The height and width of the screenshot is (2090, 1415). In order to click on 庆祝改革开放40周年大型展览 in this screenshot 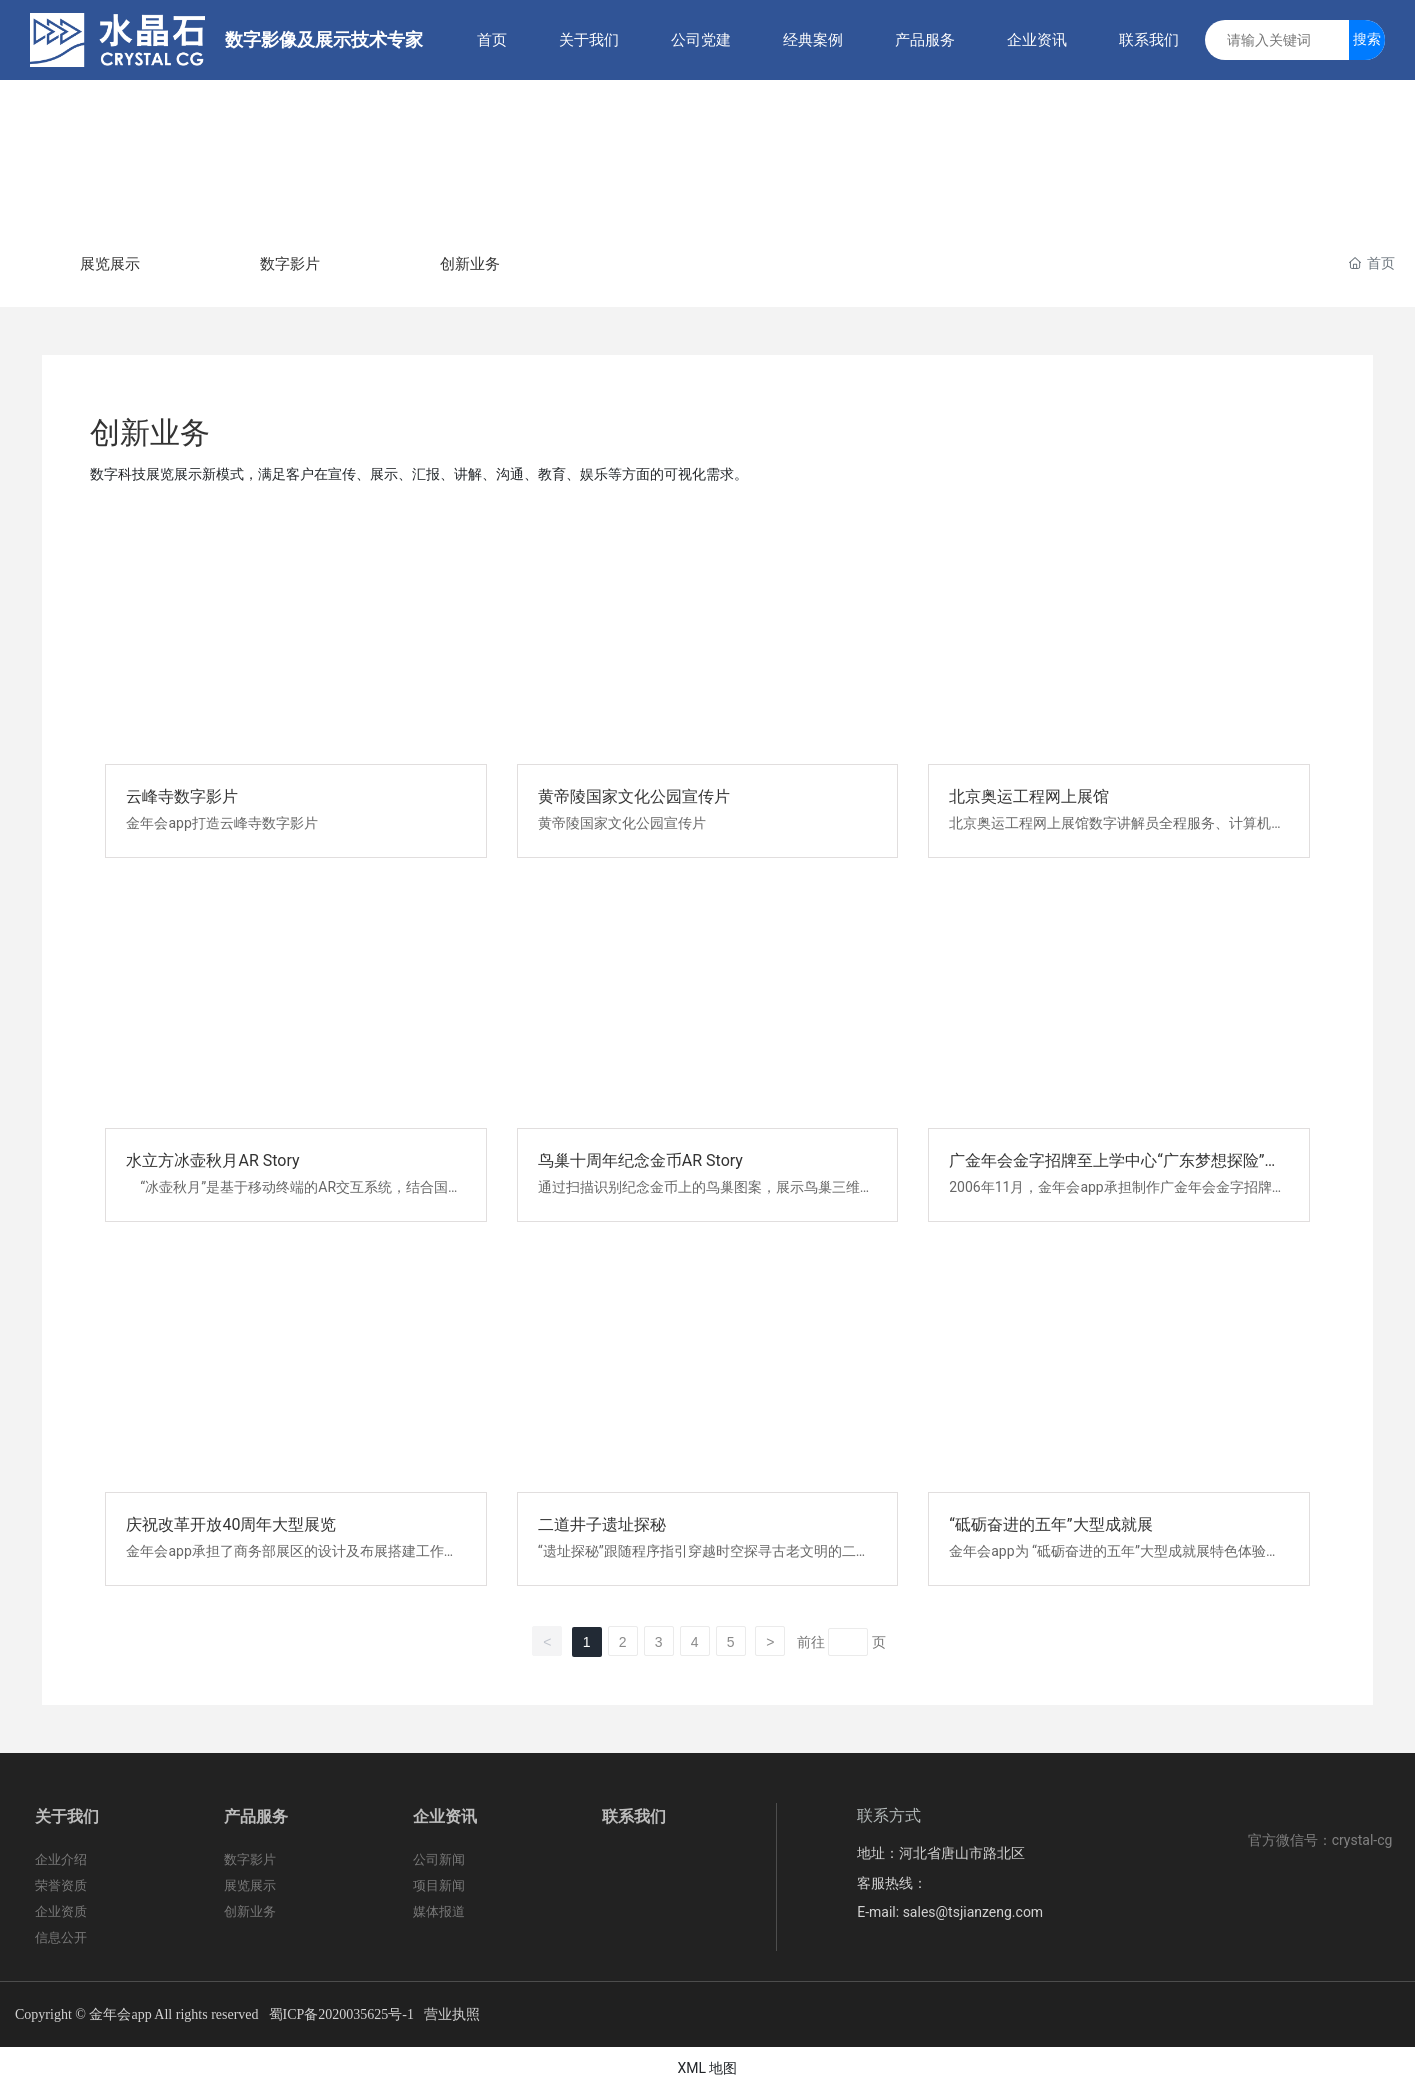, I will do `click(231, 1524)`.